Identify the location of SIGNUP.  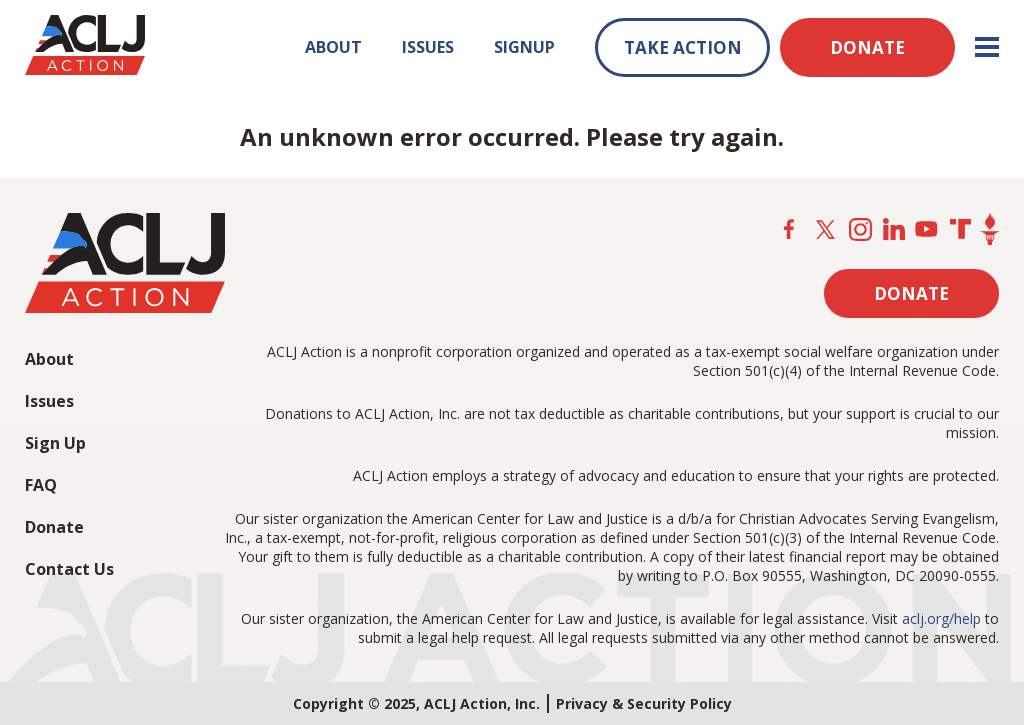
(524, 47).